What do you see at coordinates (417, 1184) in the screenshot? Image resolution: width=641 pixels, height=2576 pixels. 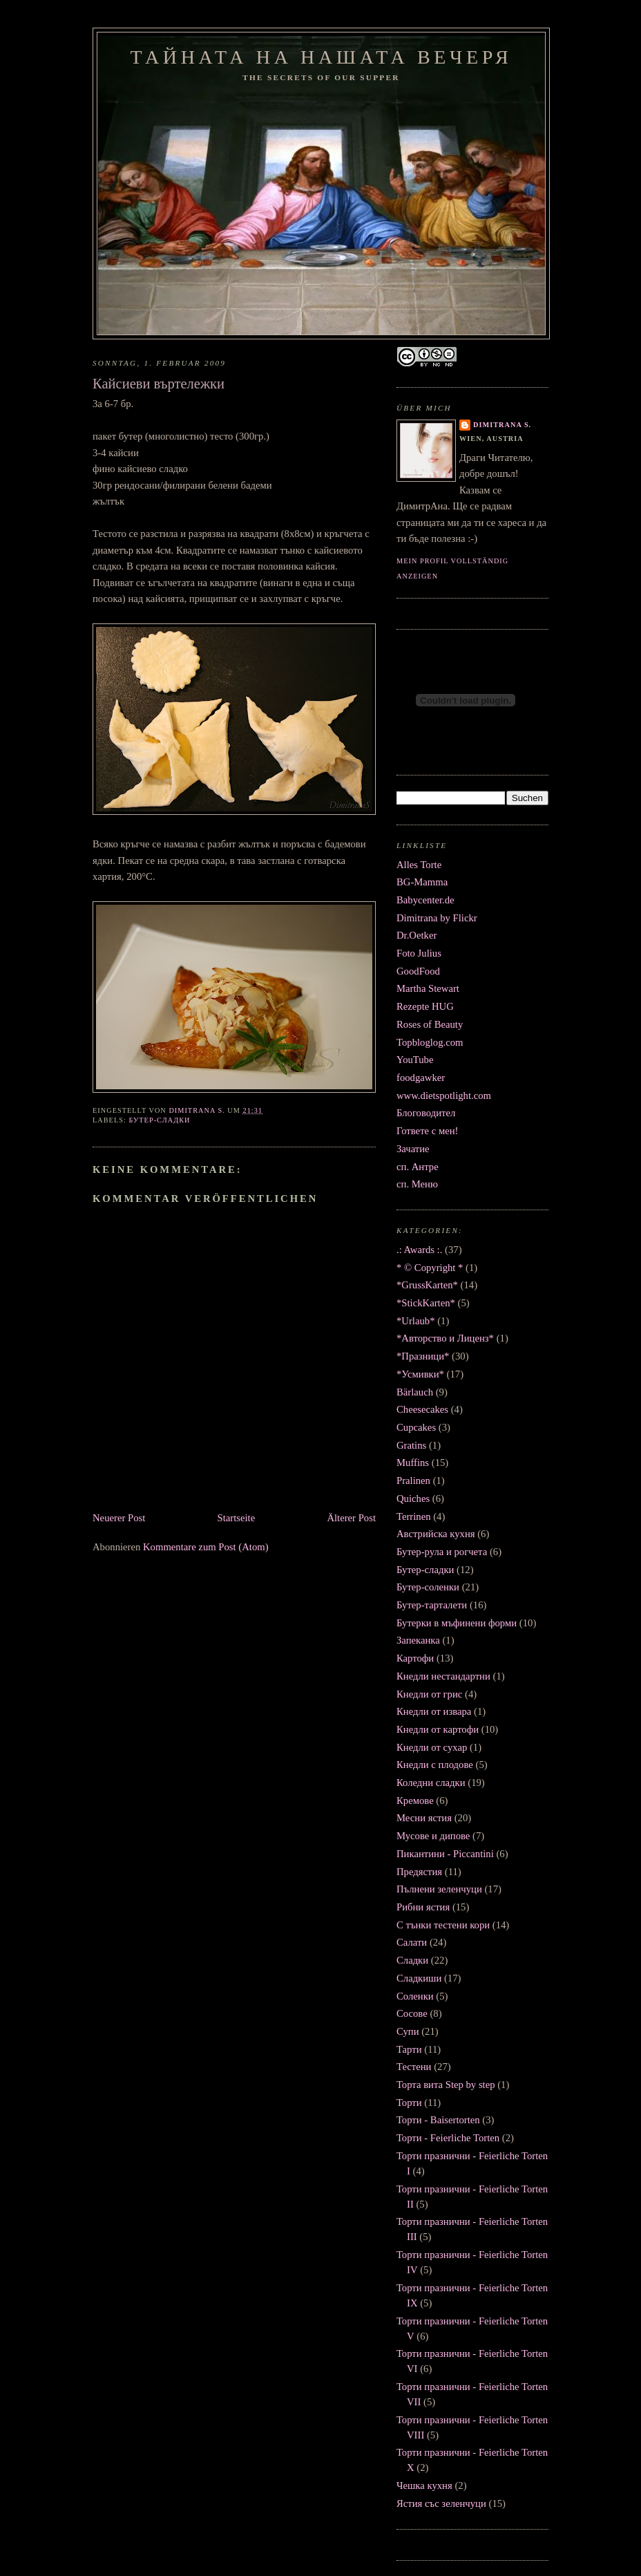 I see `сп. Меню` at bounding box center [417, 1184].